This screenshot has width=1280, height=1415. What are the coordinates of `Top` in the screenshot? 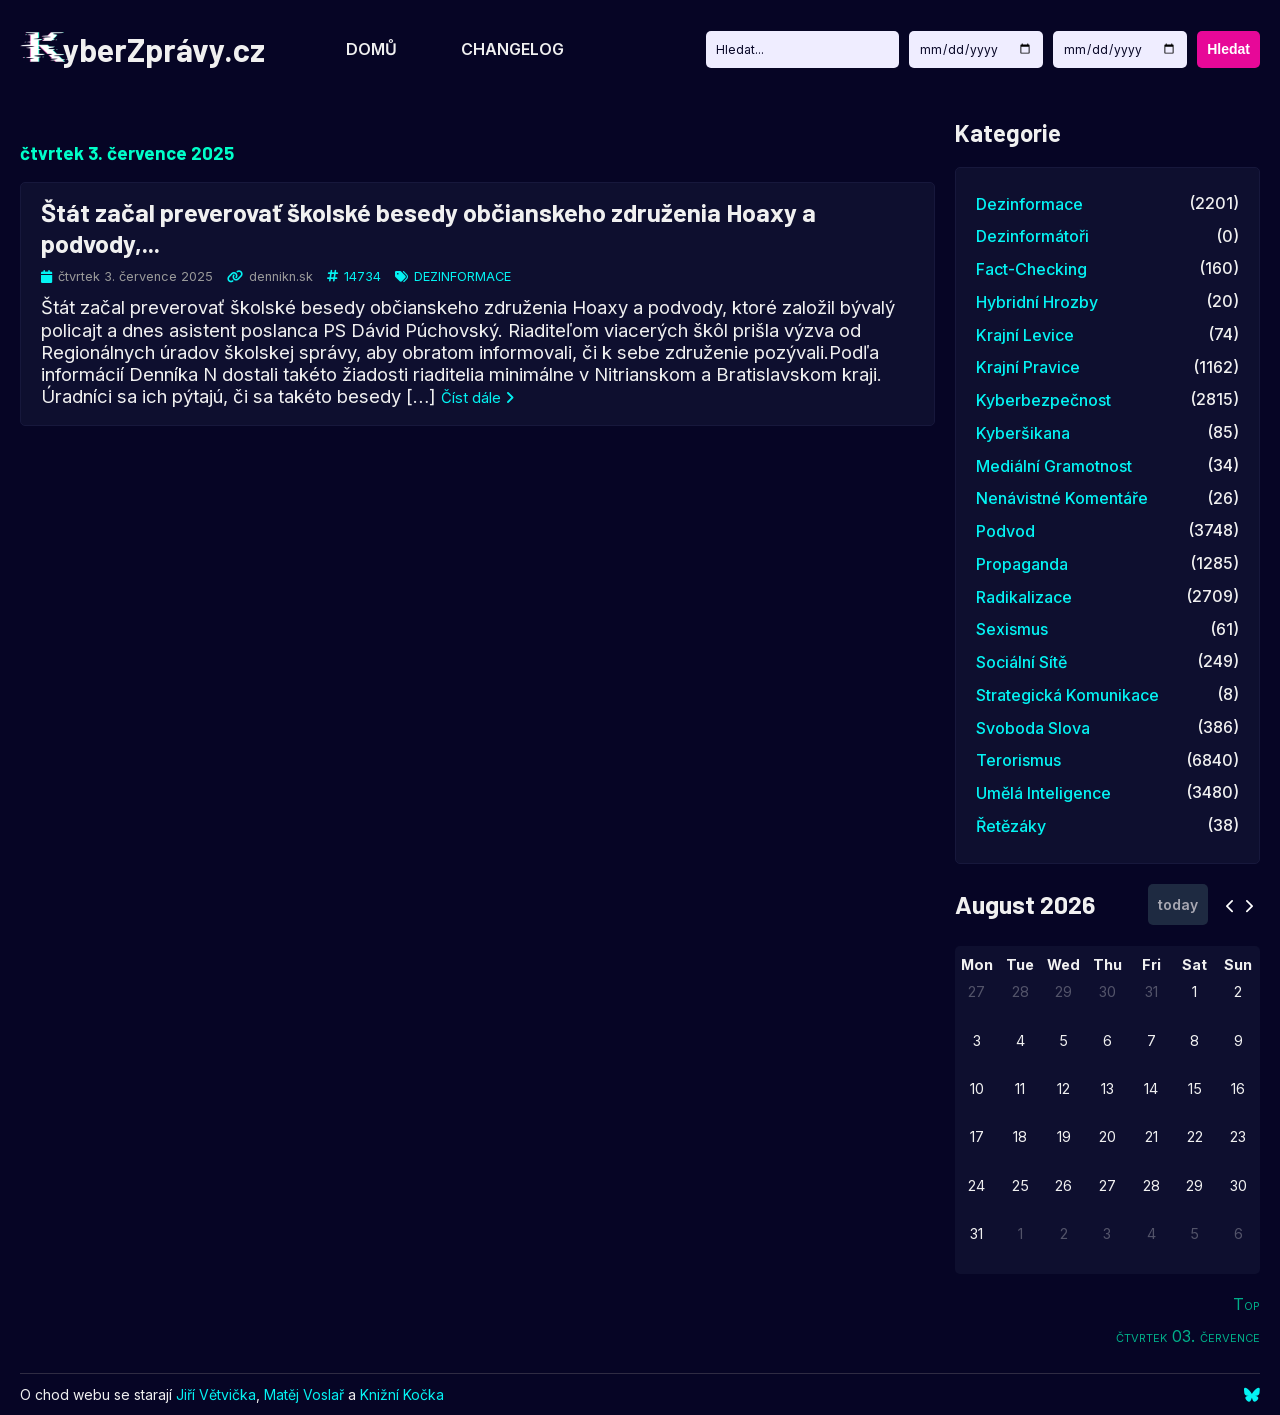 It's located at (1246, 1304).